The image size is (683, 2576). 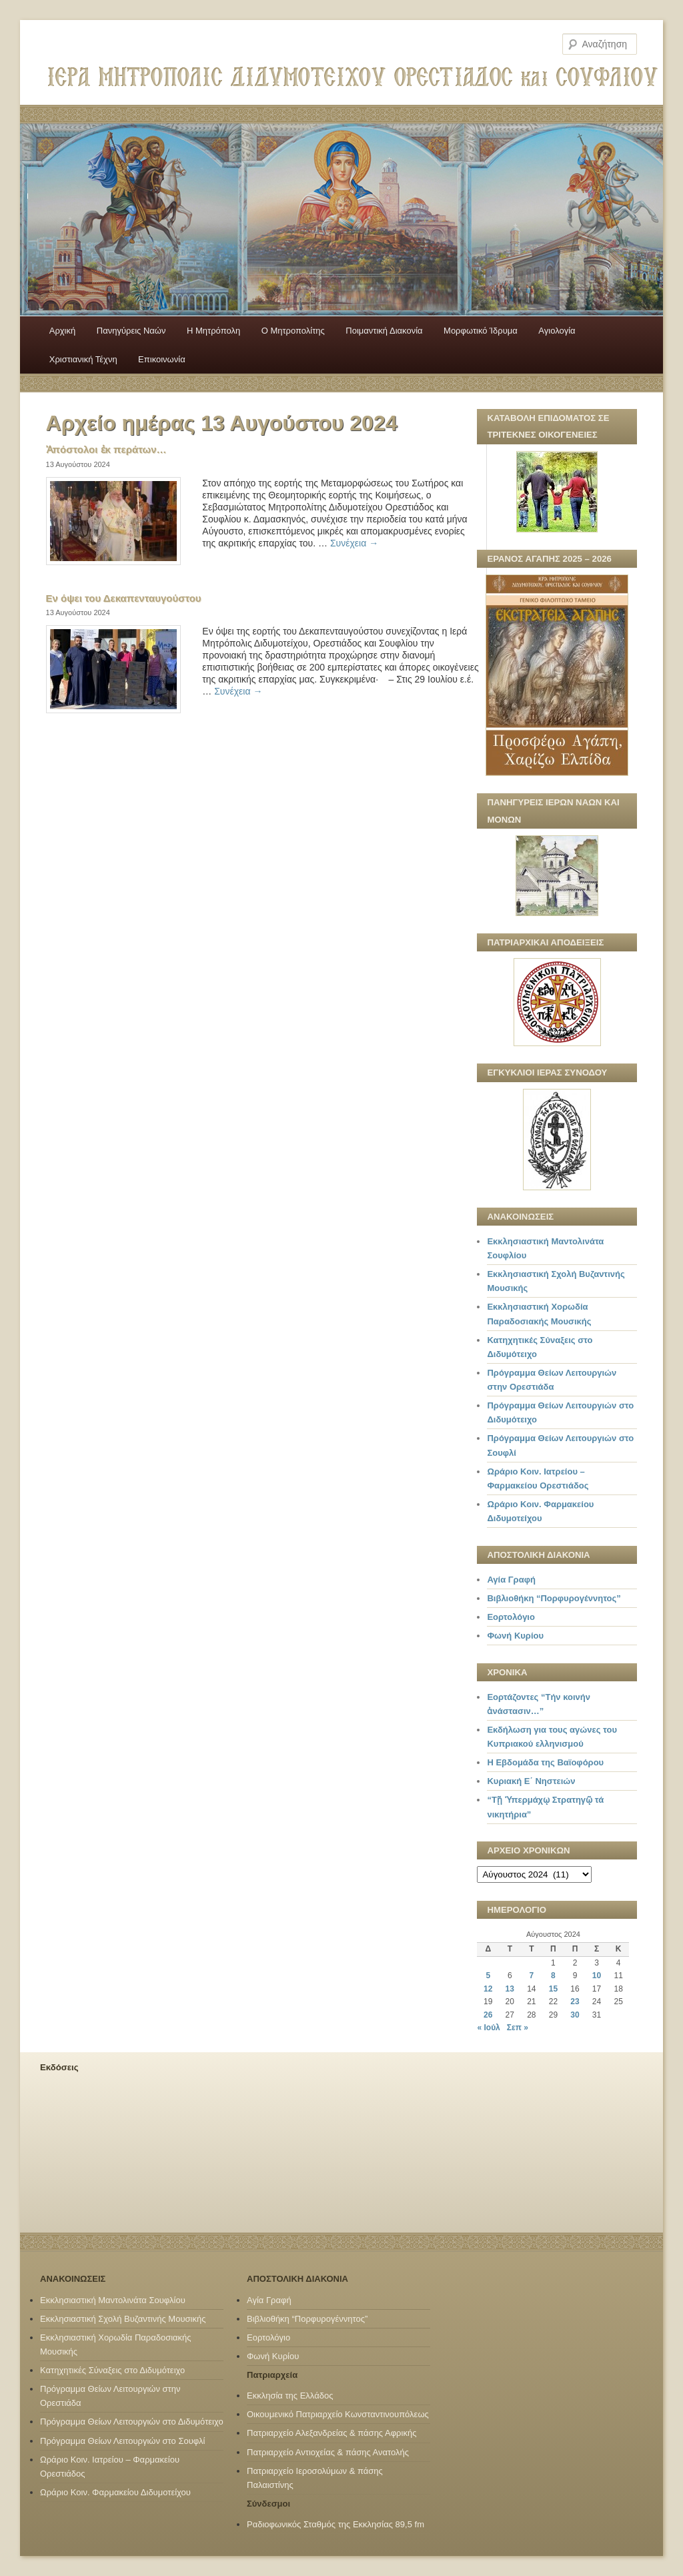 I want to click on Πατριαρχείο Αλεξανδρείας & πάσης Αφρικής, so click(x=331, y=2433).